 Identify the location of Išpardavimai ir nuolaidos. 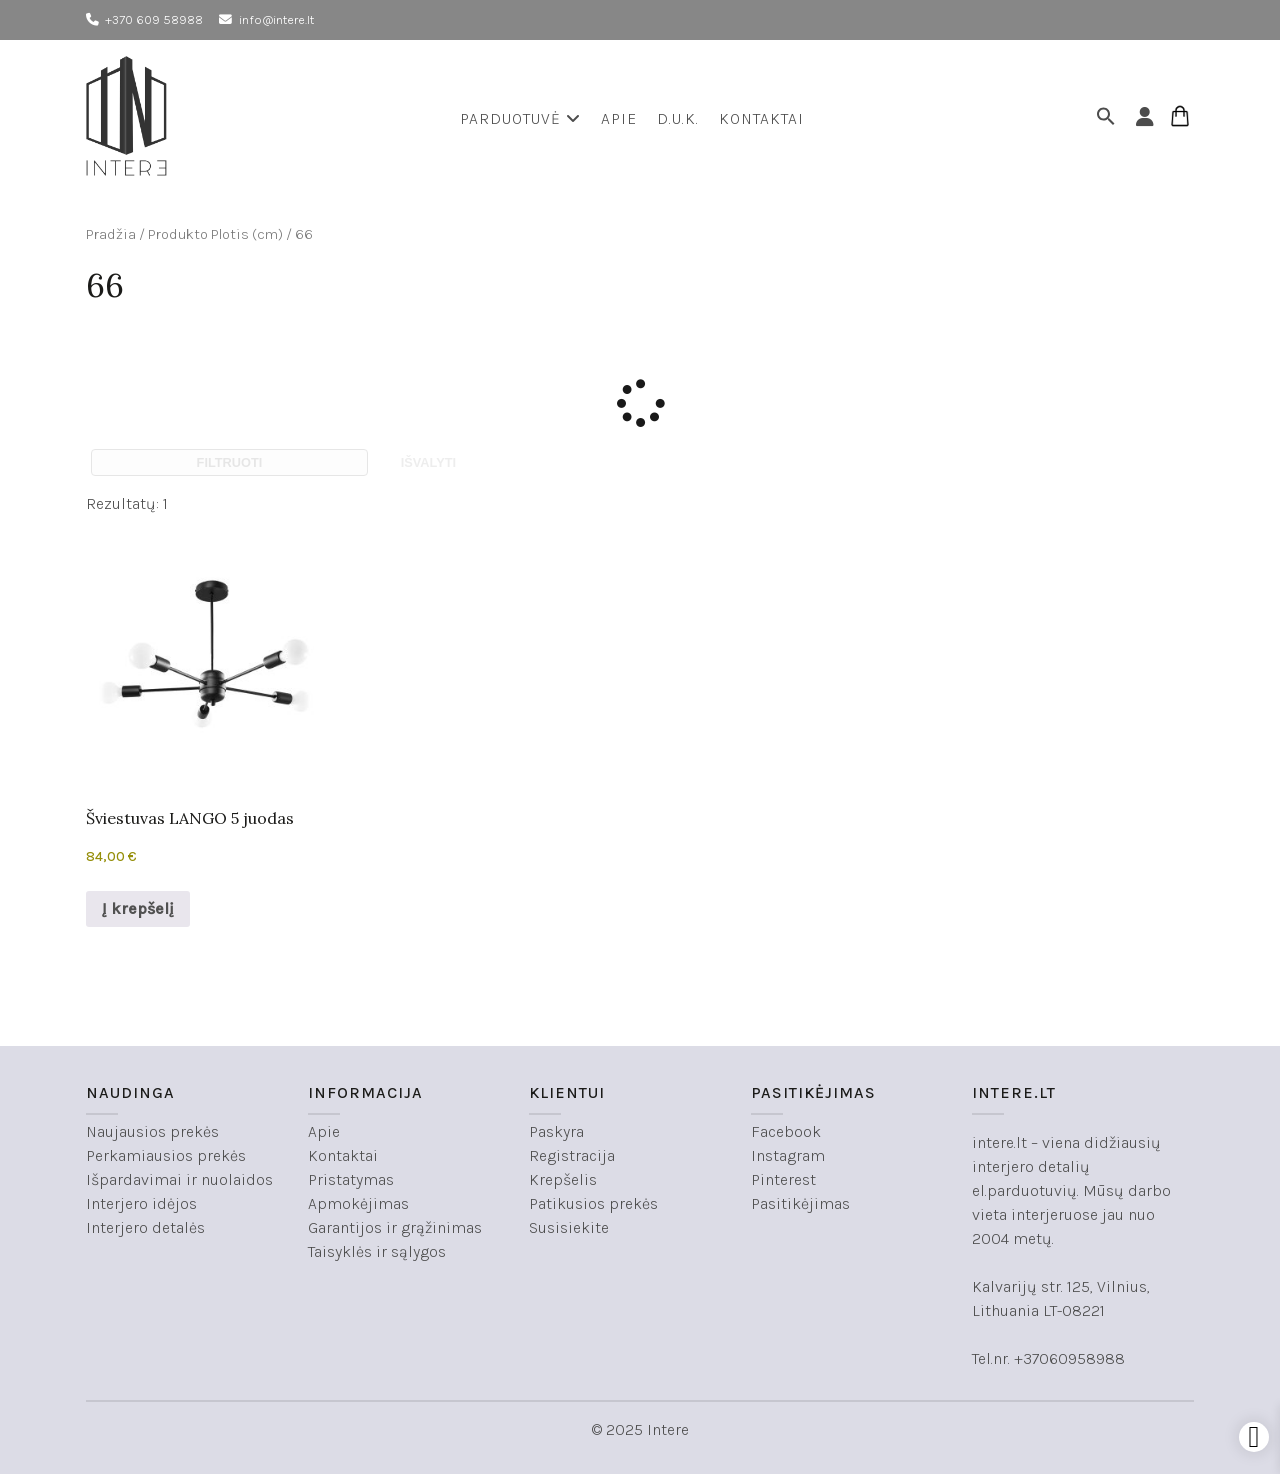
(179, 1179).